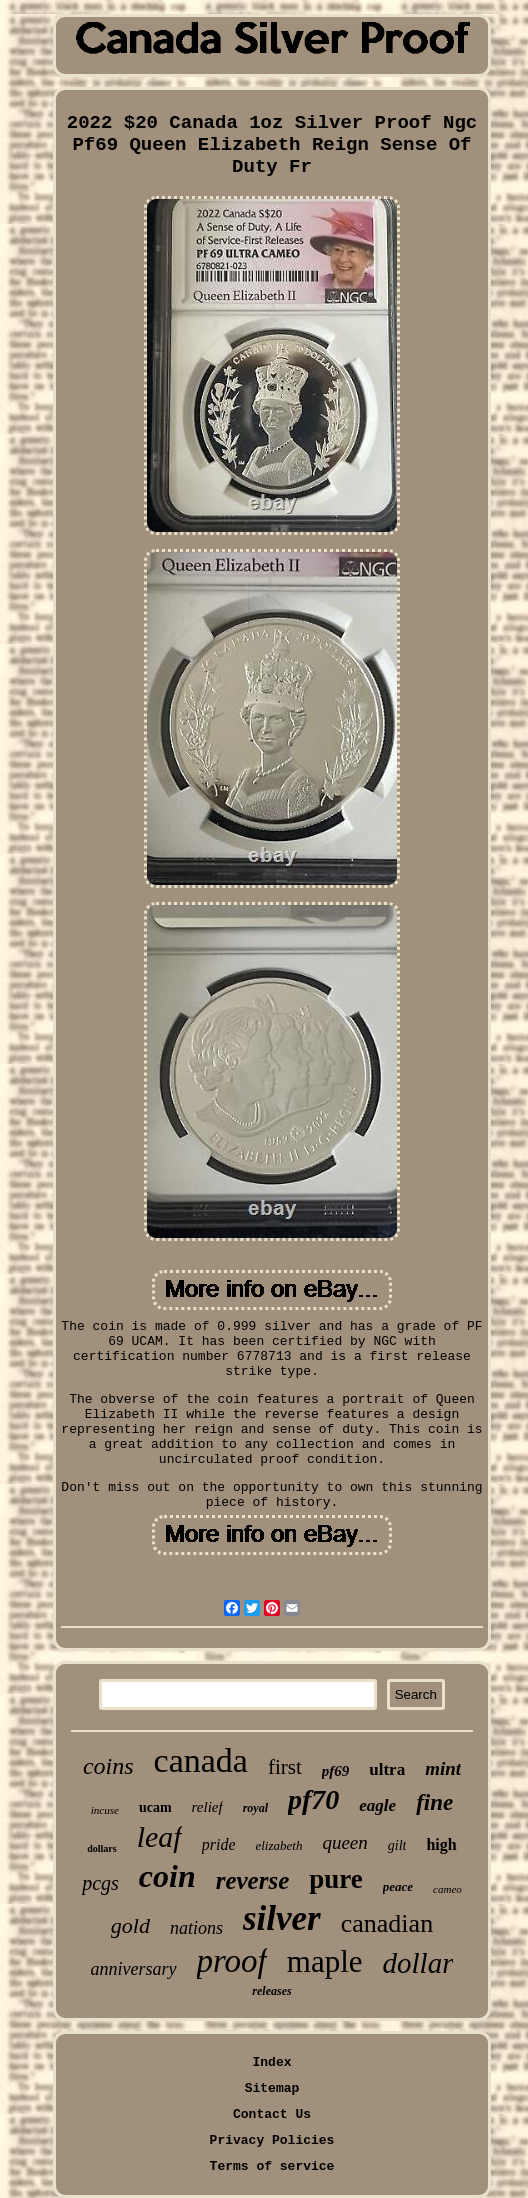 This screenshot has height=2198, width=528. I want to click on gold, so click(130, 1925).